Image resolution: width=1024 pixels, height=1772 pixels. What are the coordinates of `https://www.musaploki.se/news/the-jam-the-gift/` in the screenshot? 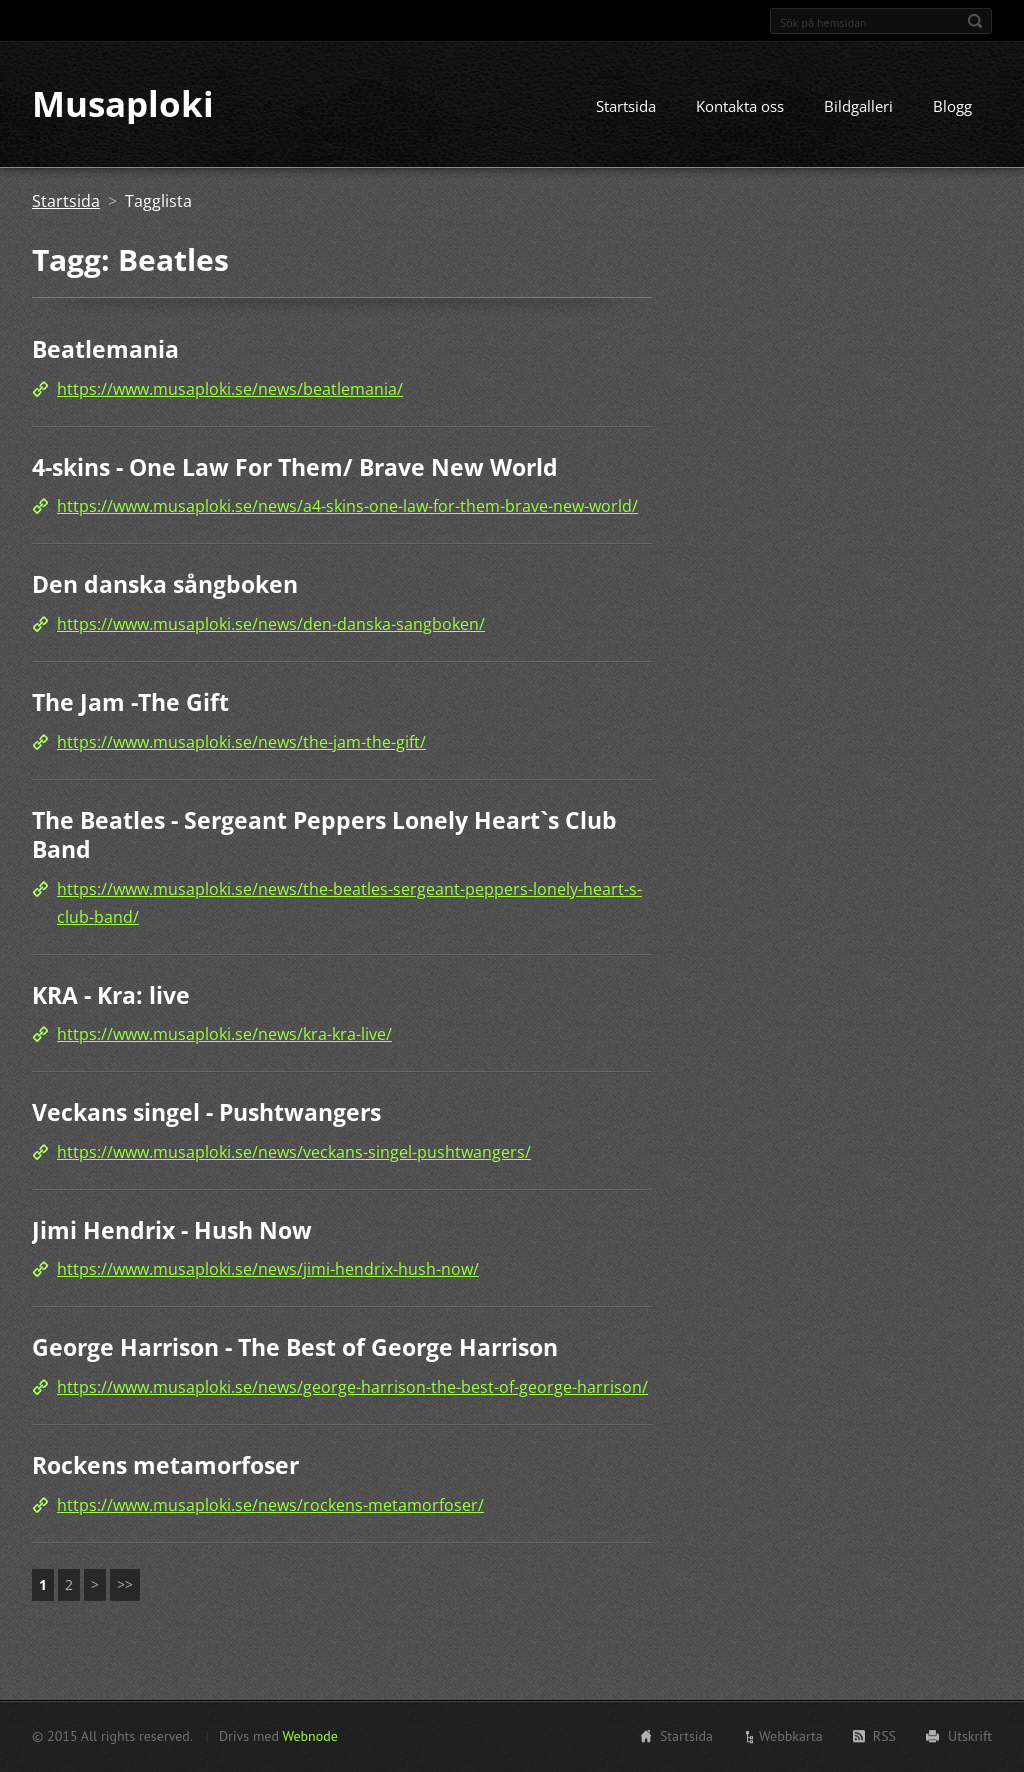 It's located at (241, 742).